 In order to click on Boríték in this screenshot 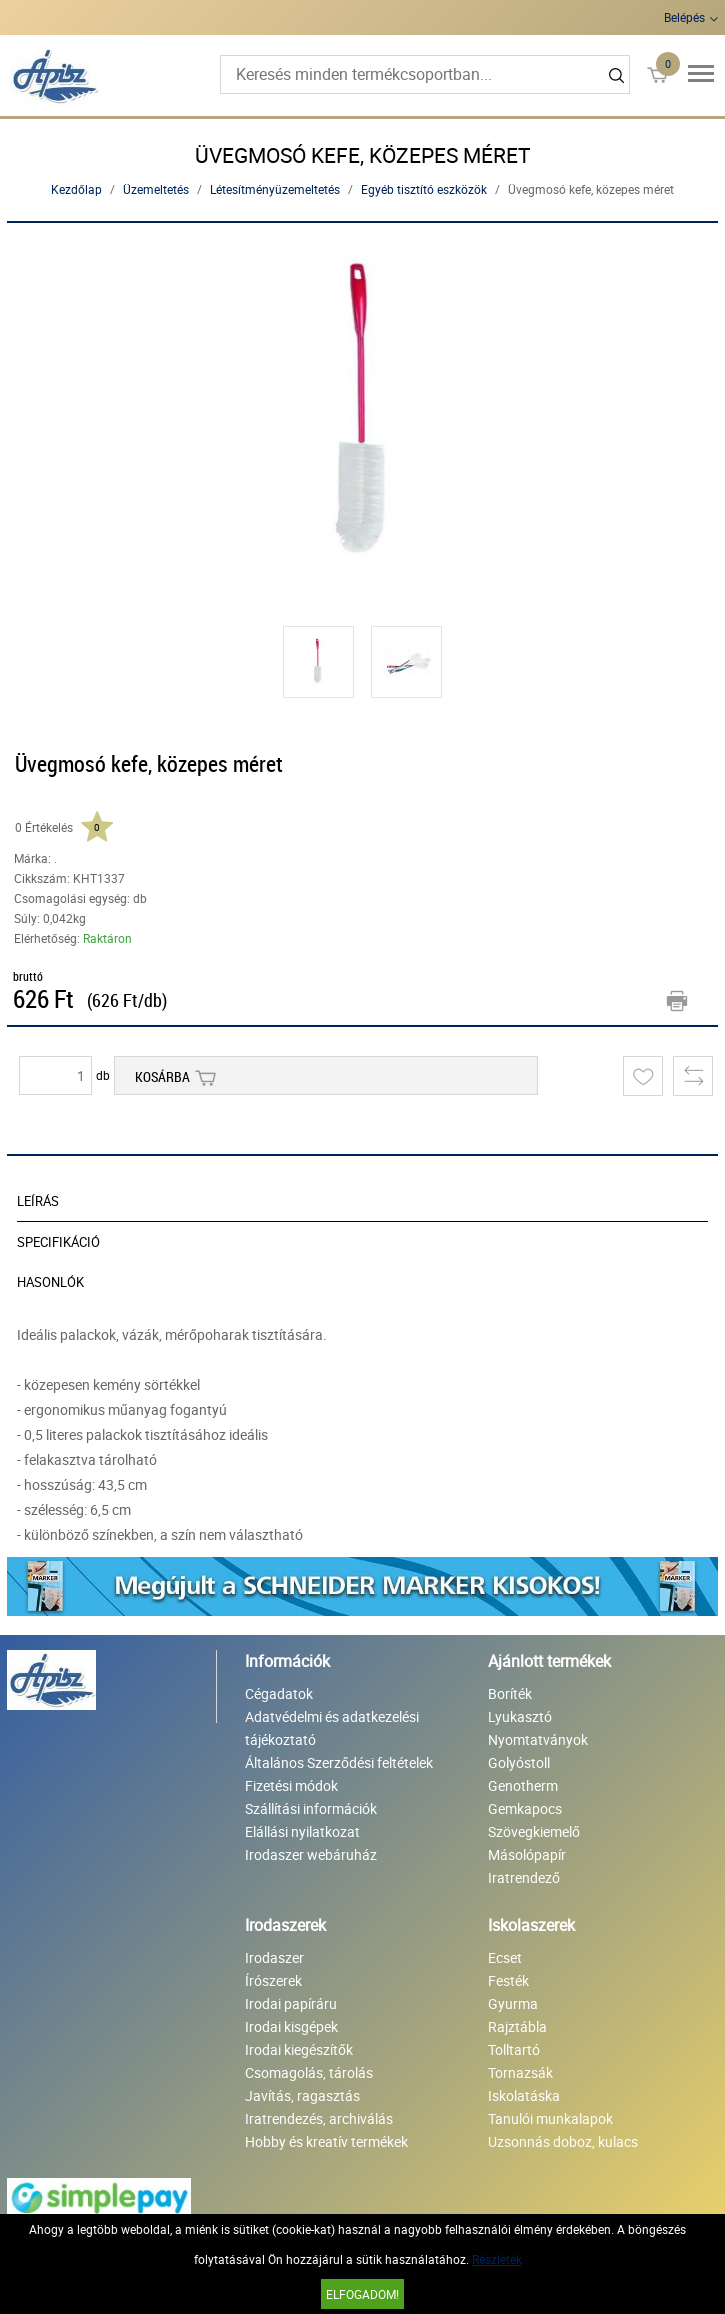, I will do `click(510, 1693)`.